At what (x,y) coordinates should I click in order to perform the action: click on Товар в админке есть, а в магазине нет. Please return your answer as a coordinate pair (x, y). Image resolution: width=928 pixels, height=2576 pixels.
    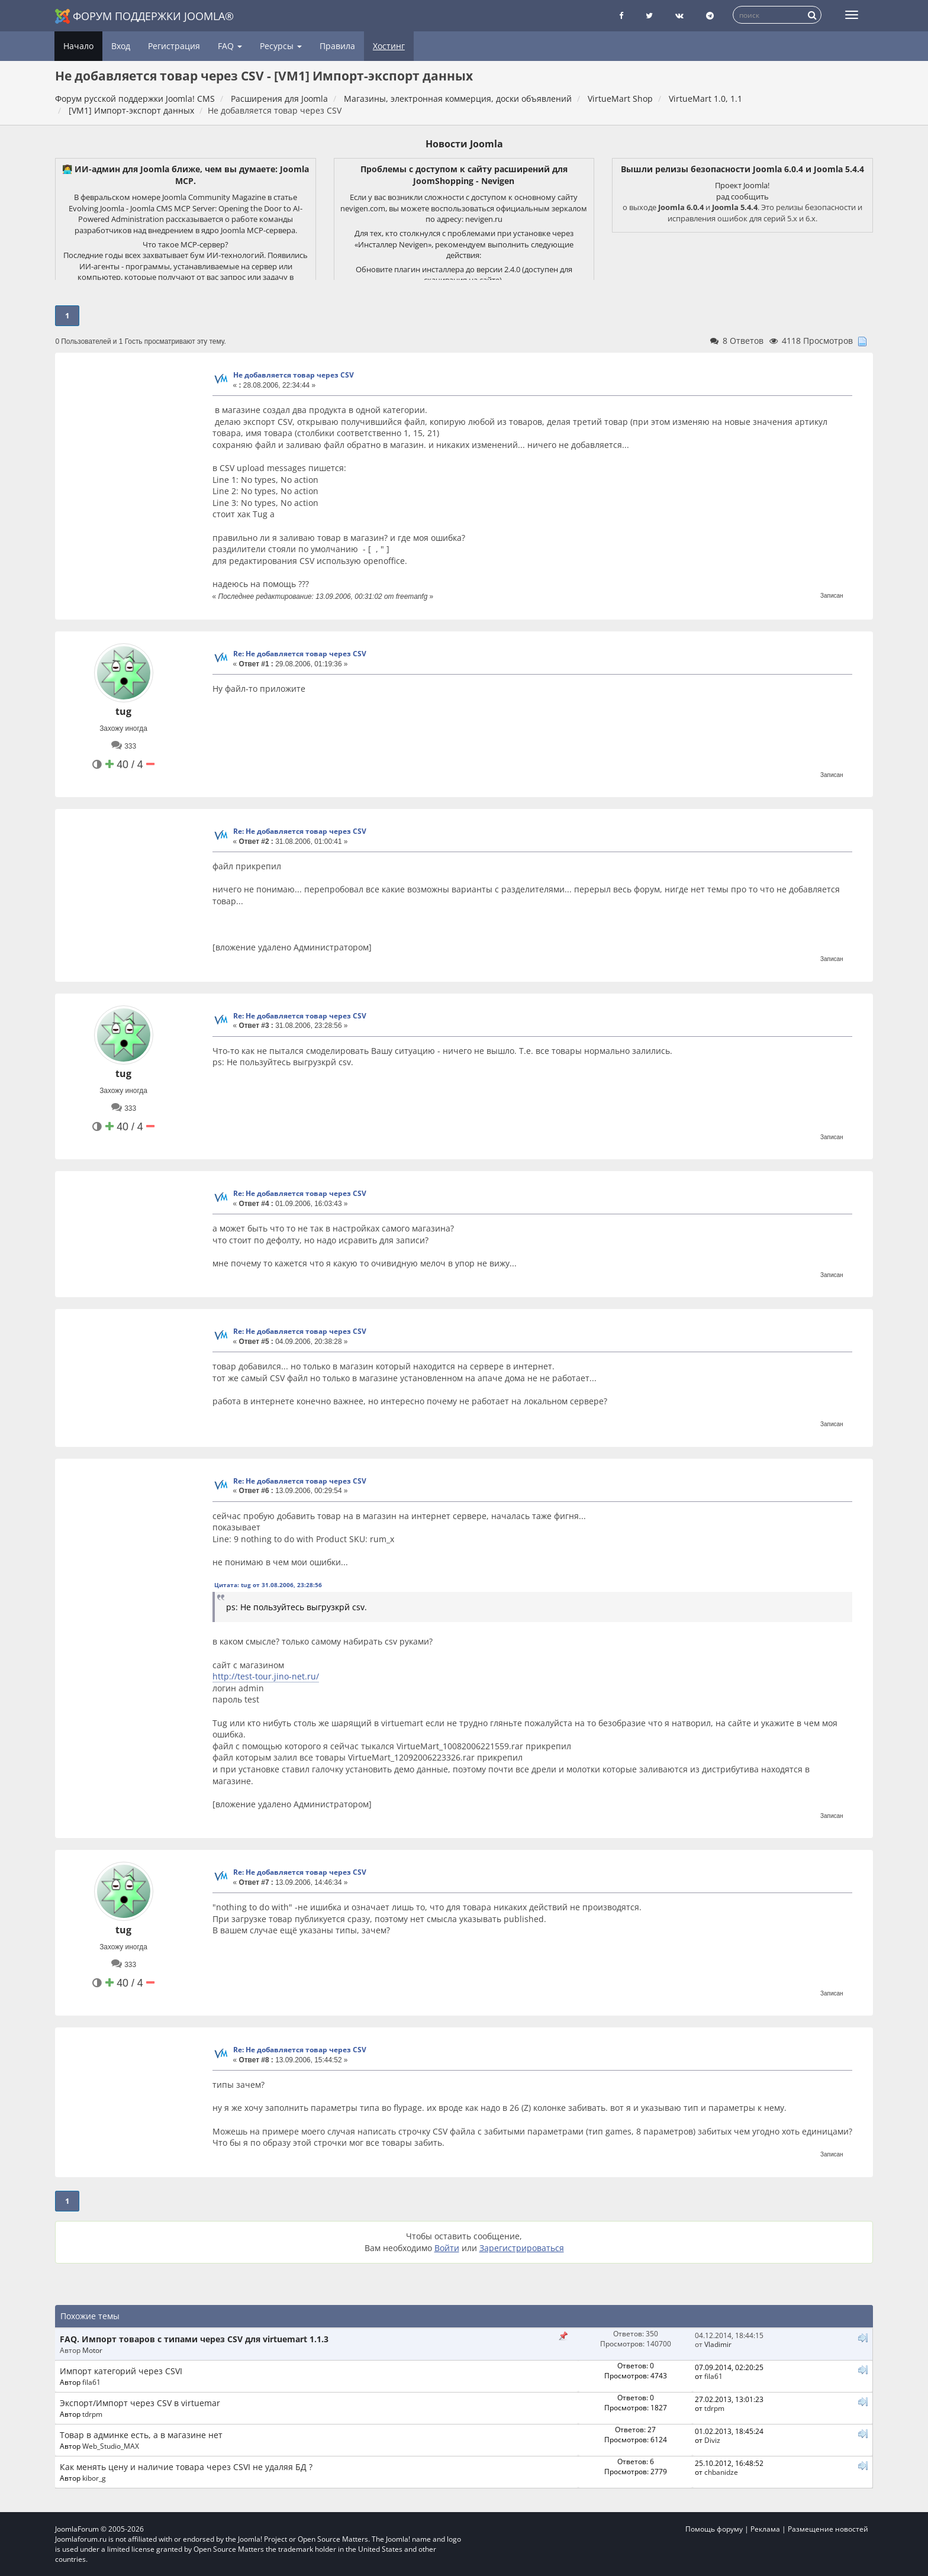
    Looking at the image, I should click on (141, 2434).